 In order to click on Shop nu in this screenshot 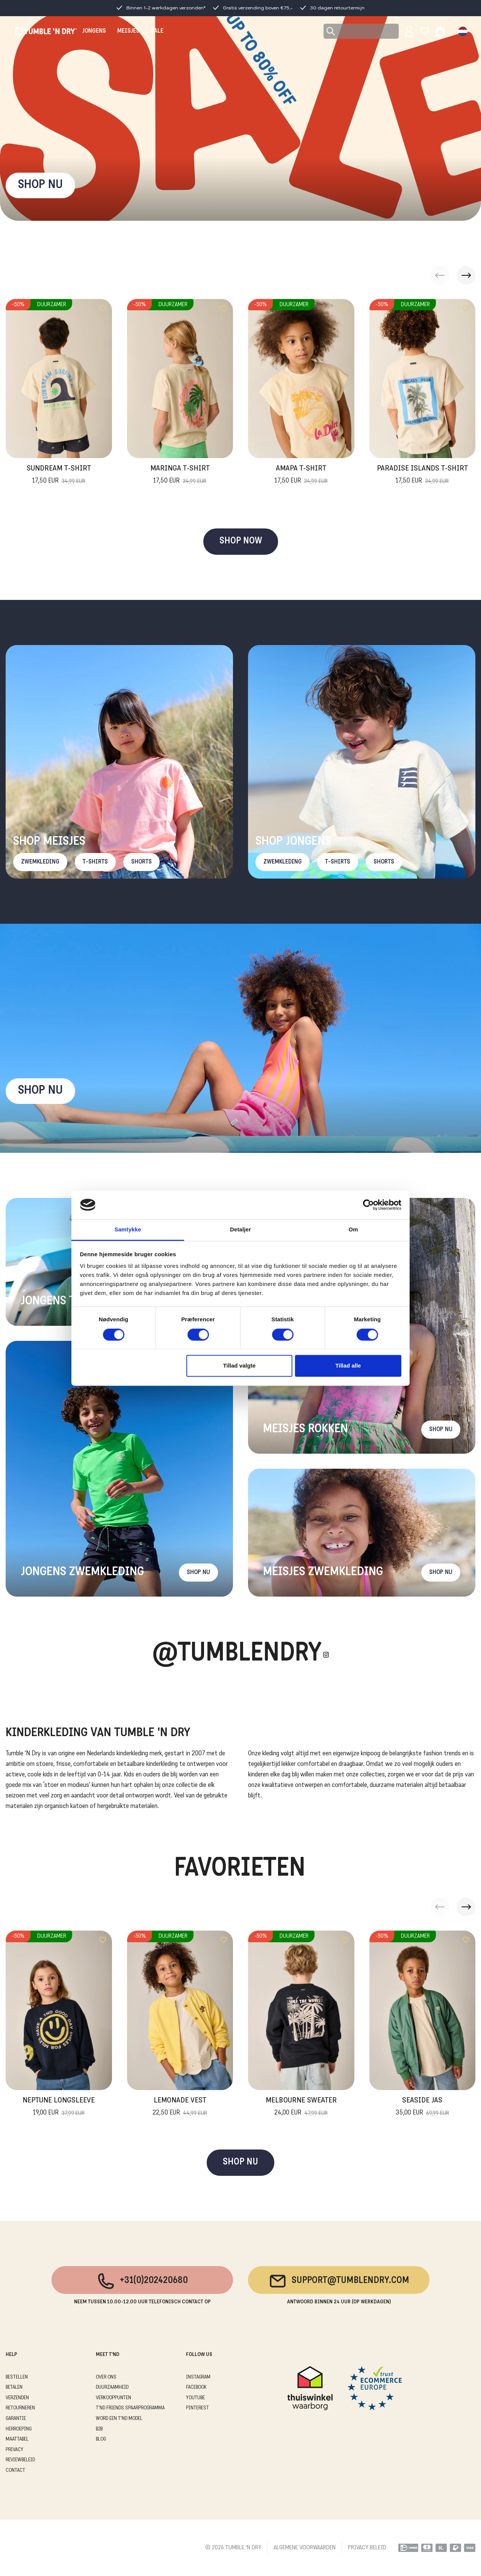, I will do `click(40, 1091)`.